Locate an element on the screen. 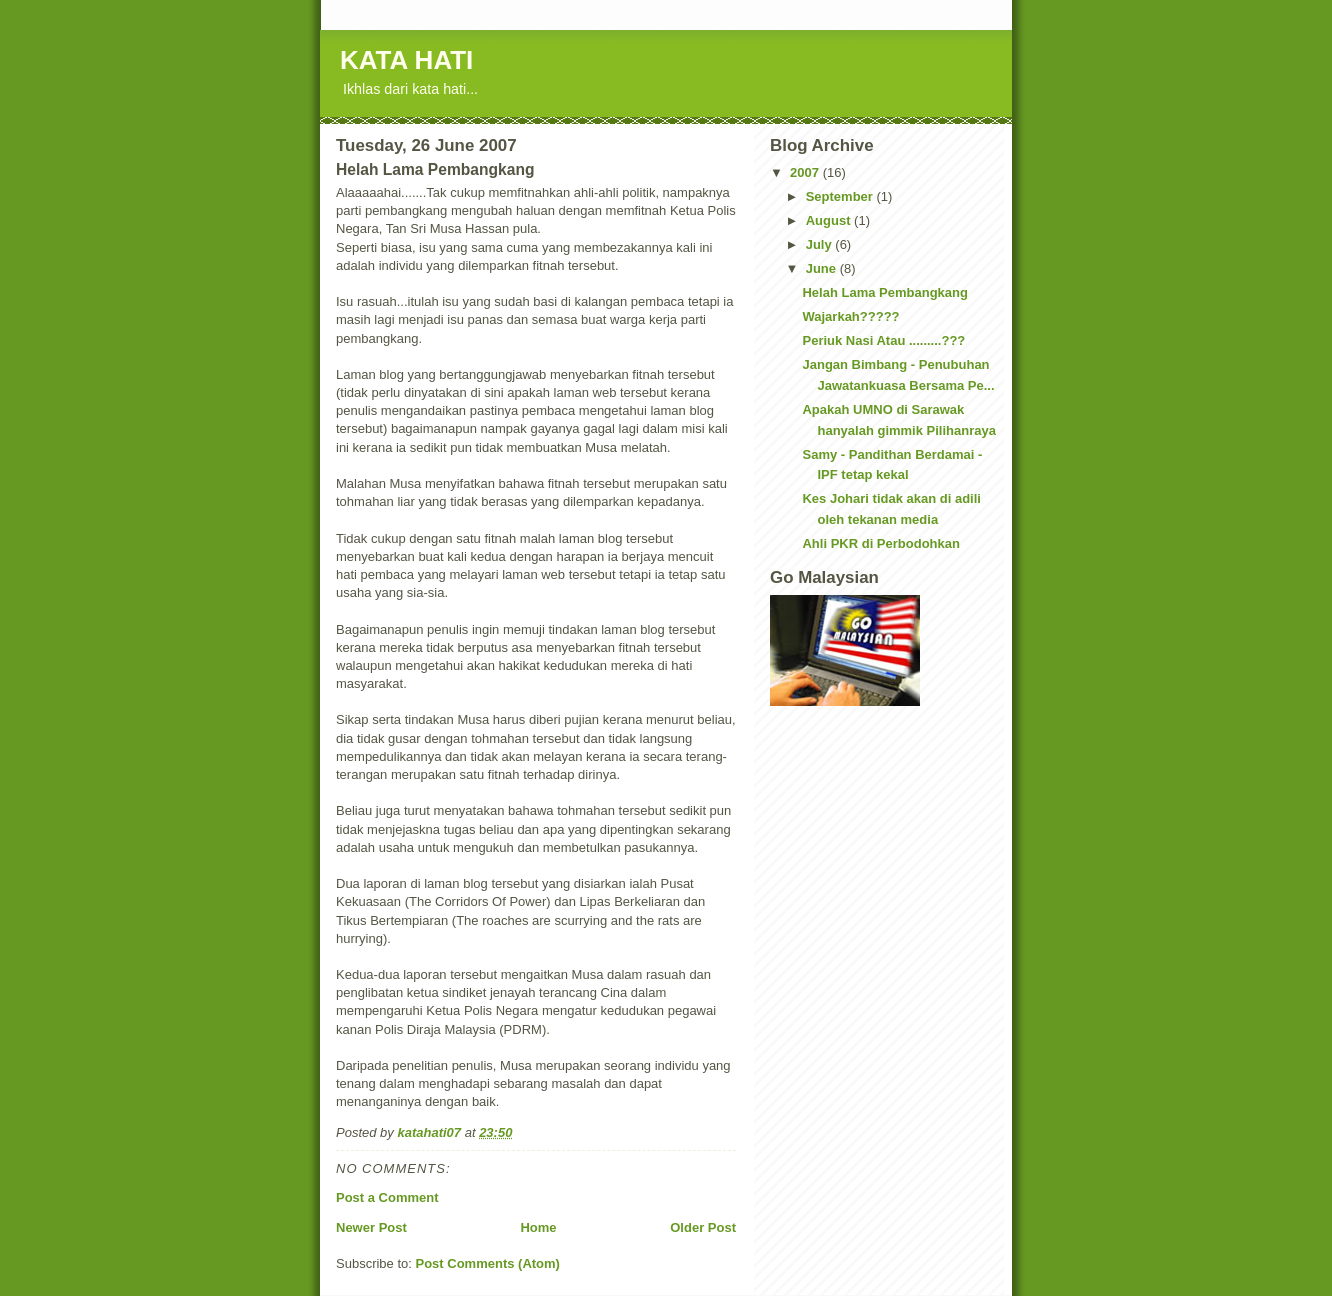 This screenshot has width=1332, height=1296. June is located at coordinates (823, 268).